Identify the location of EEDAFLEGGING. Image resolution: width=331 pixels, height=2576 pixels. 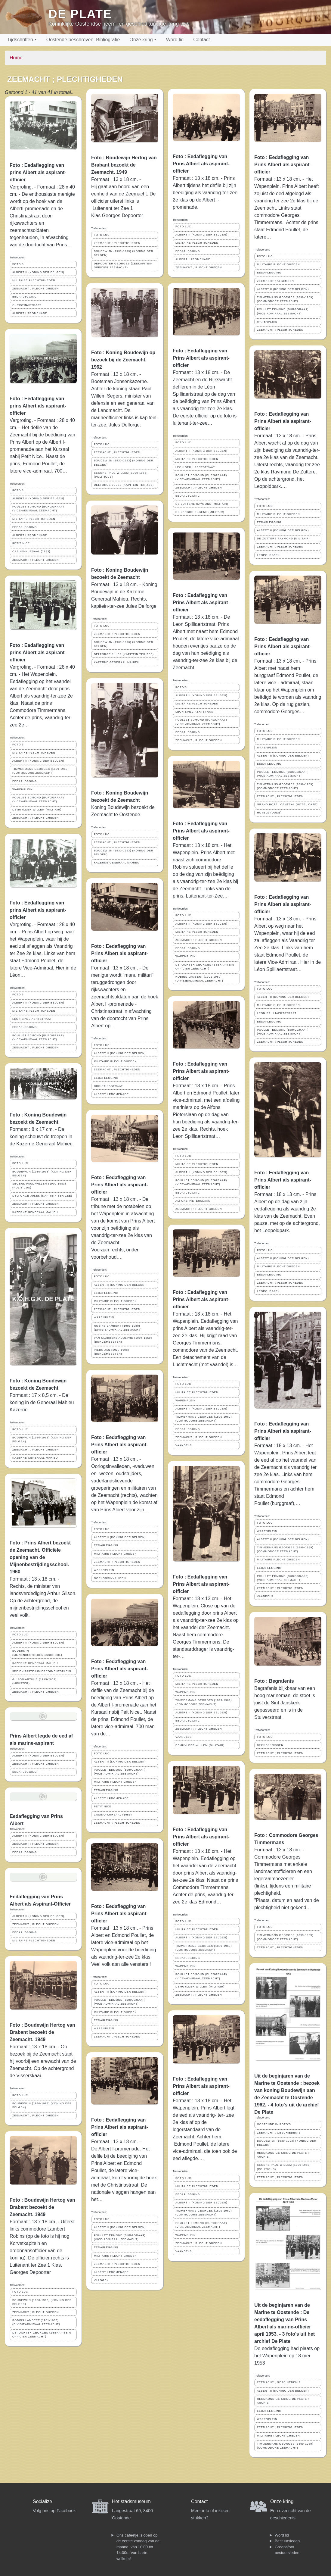
(24, 296).